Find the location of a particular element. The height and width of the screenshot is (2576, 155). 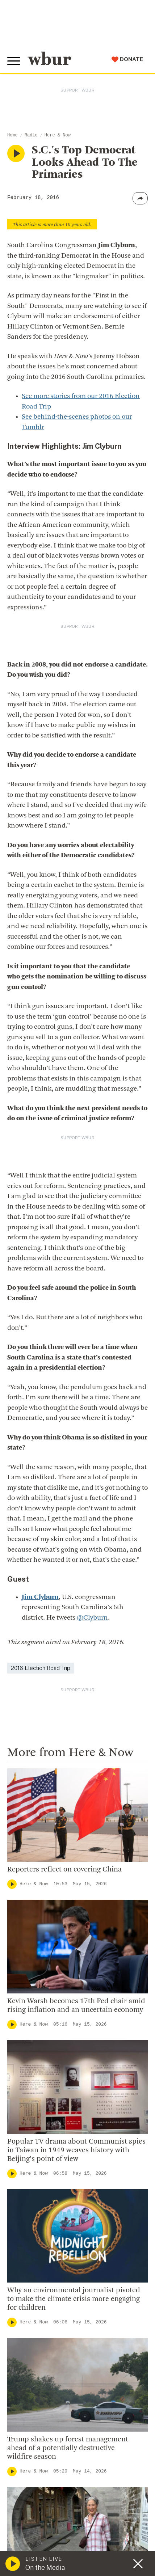

On the Media is located at coordinates (45, 2567).